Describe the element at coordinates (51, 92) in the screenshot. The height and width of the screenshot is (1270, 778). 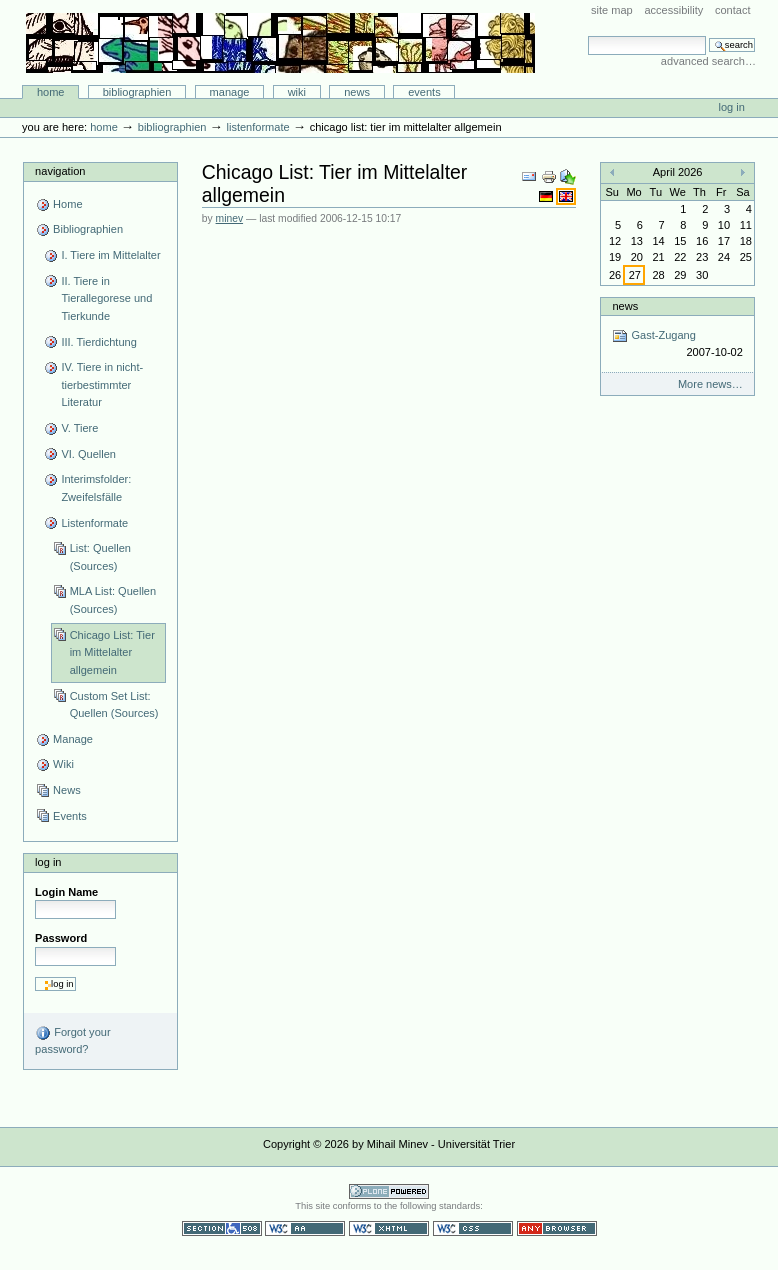
I see `Home` at that location.